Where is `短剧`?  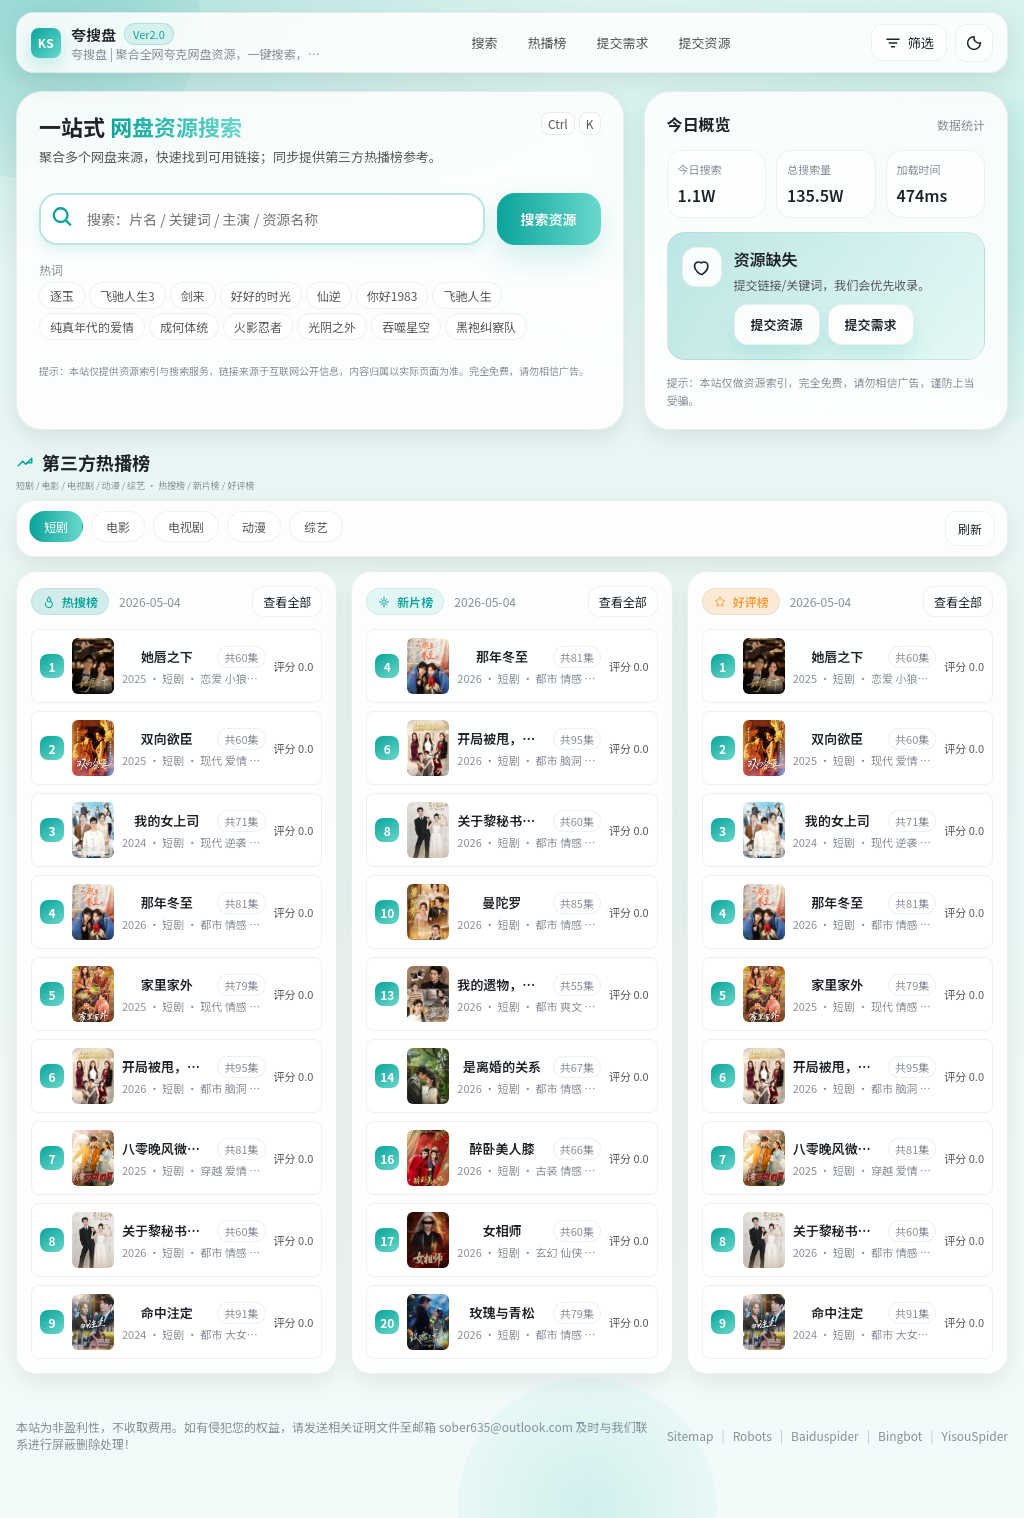
短剧 is located at coordinates (56, 526).